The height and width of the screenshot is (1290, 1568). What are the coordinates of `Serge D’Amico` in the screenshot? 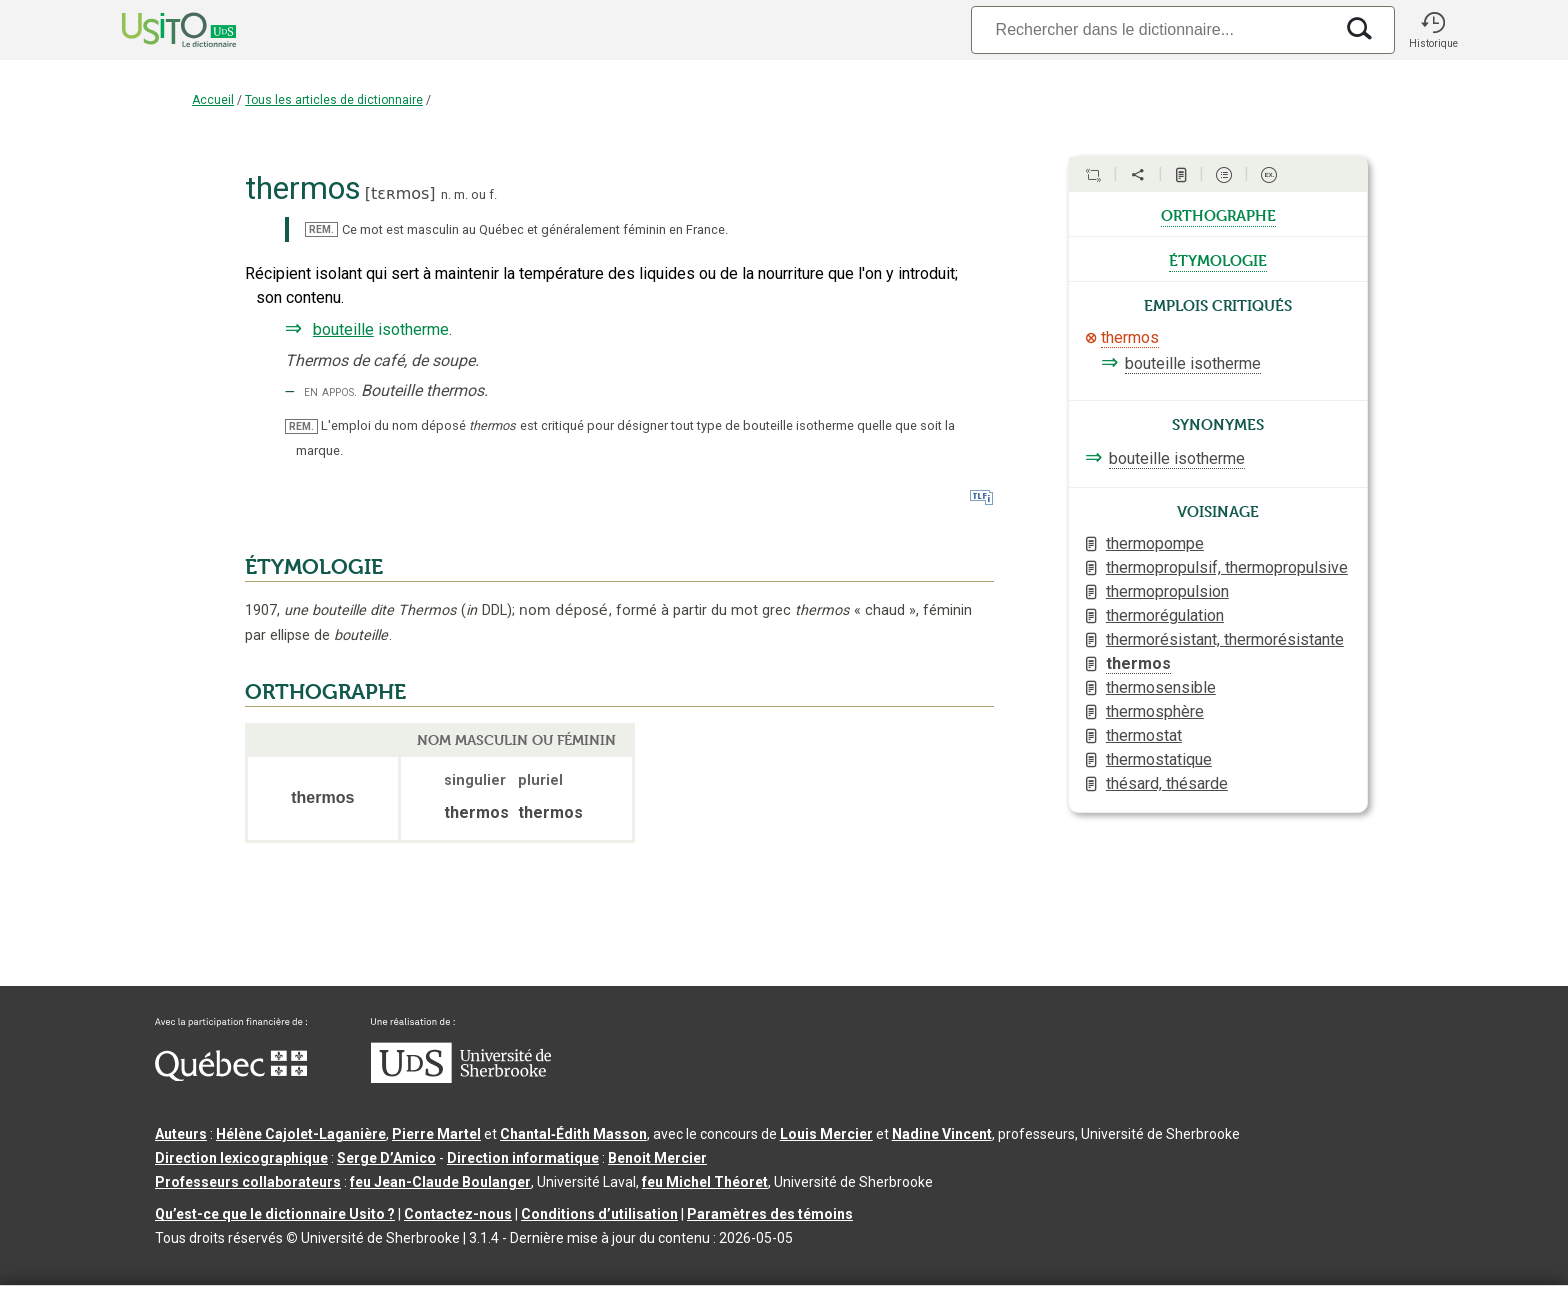 It's located at (386, 1158).